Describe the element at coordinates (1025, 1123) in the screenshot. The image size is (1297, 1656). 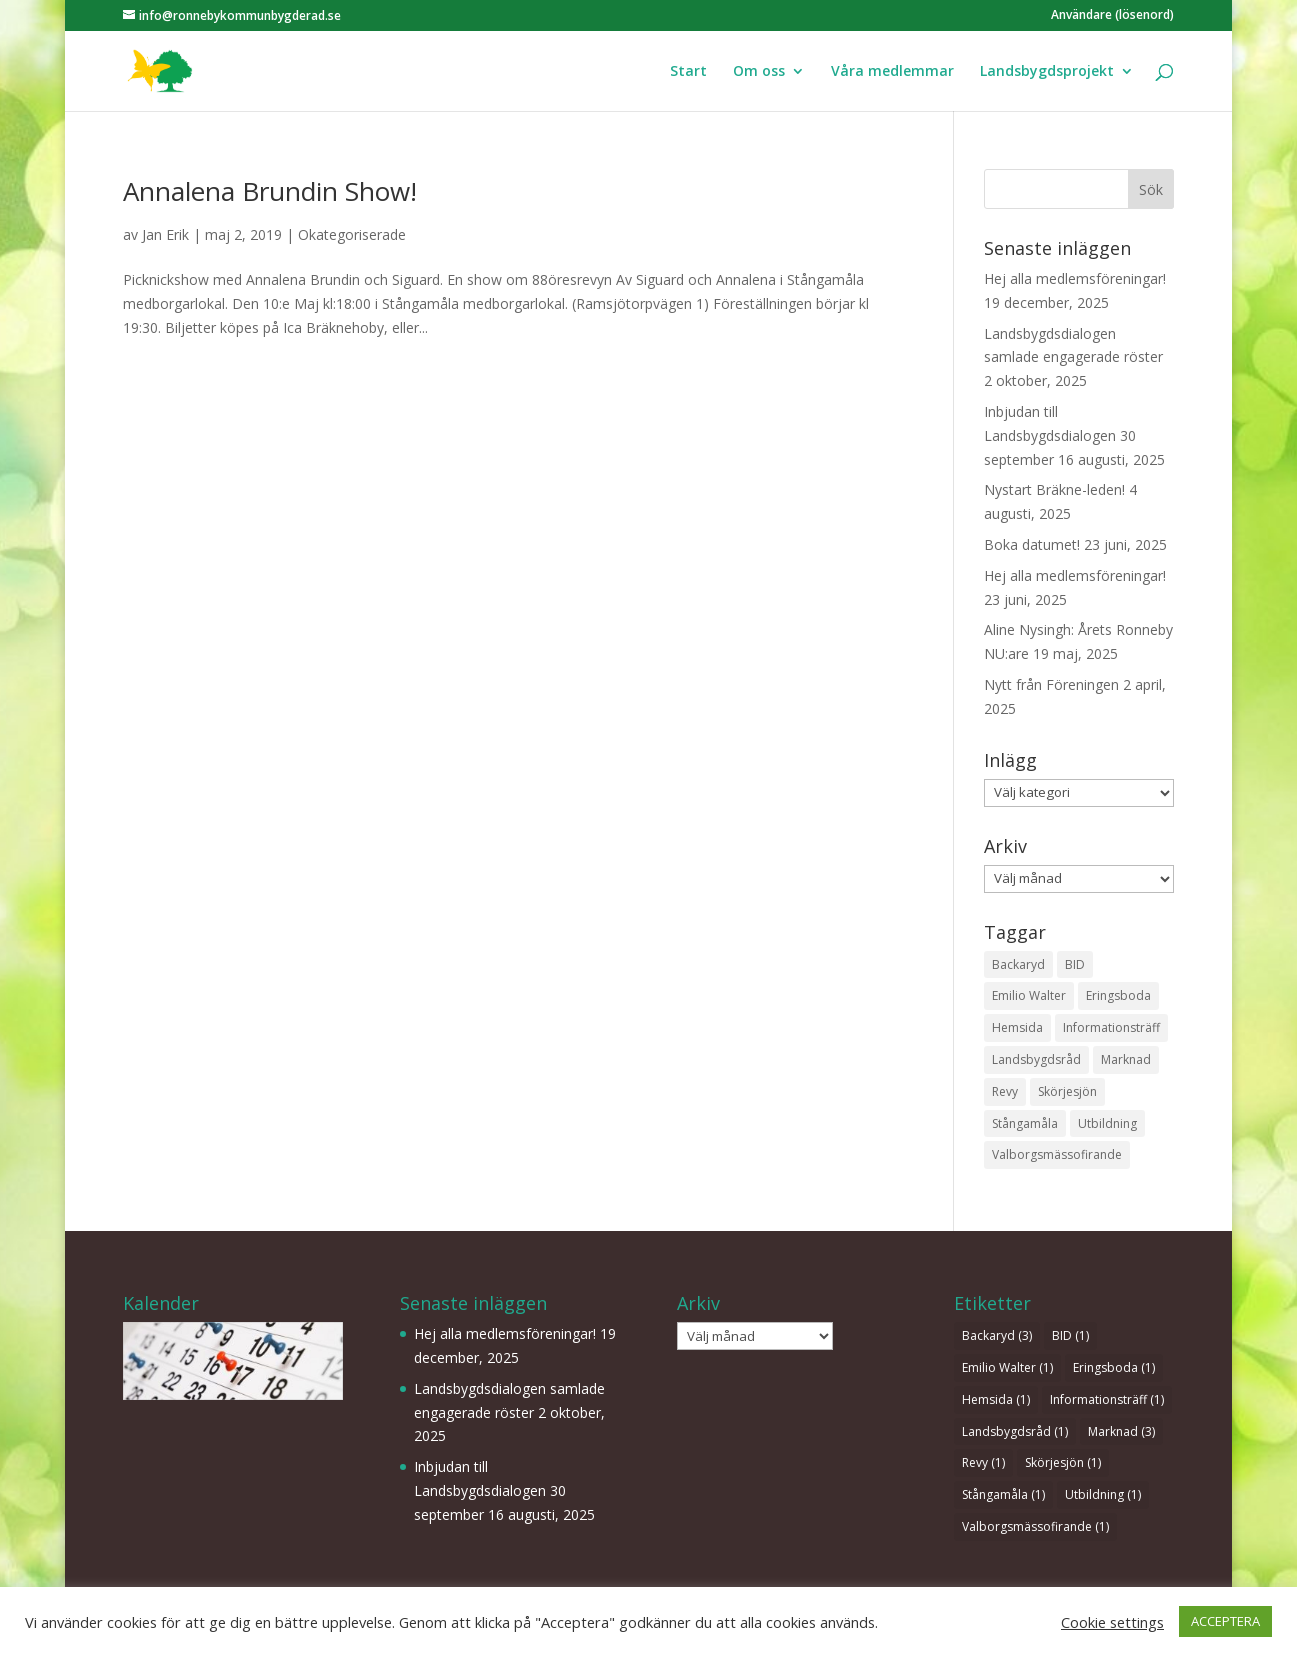
I see `Stångamåla [Stångamåla (1 objekt)]` at that location.